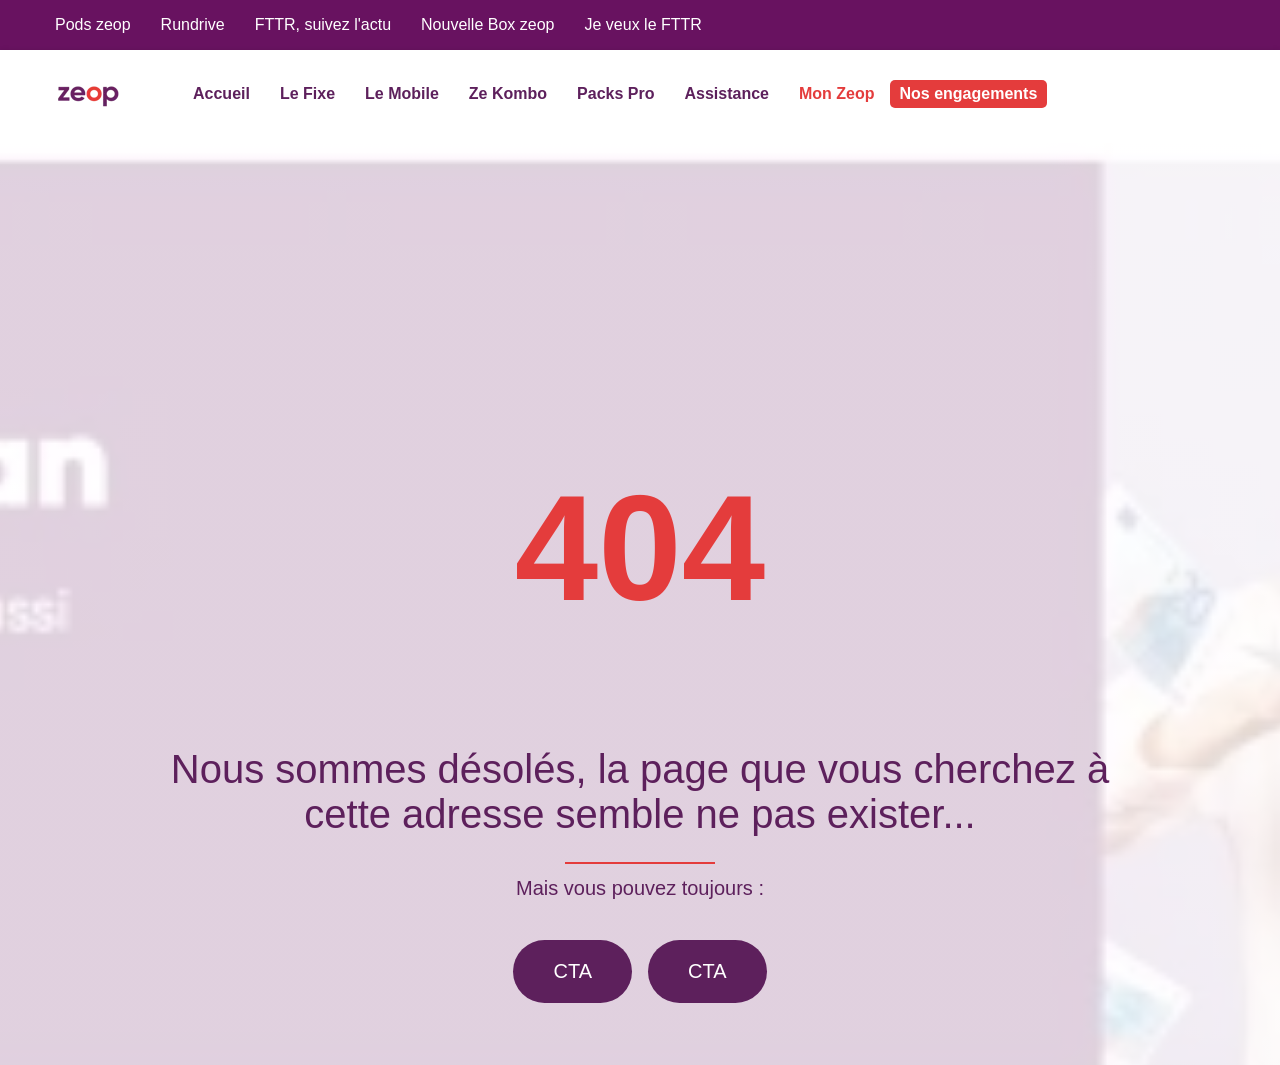 The image size is (1280, 1065). What do you see at coordinates (642, 24) in the screenshot?
I see `Je veux le FTTR [menuitem]` at bounding box center [642, 24].